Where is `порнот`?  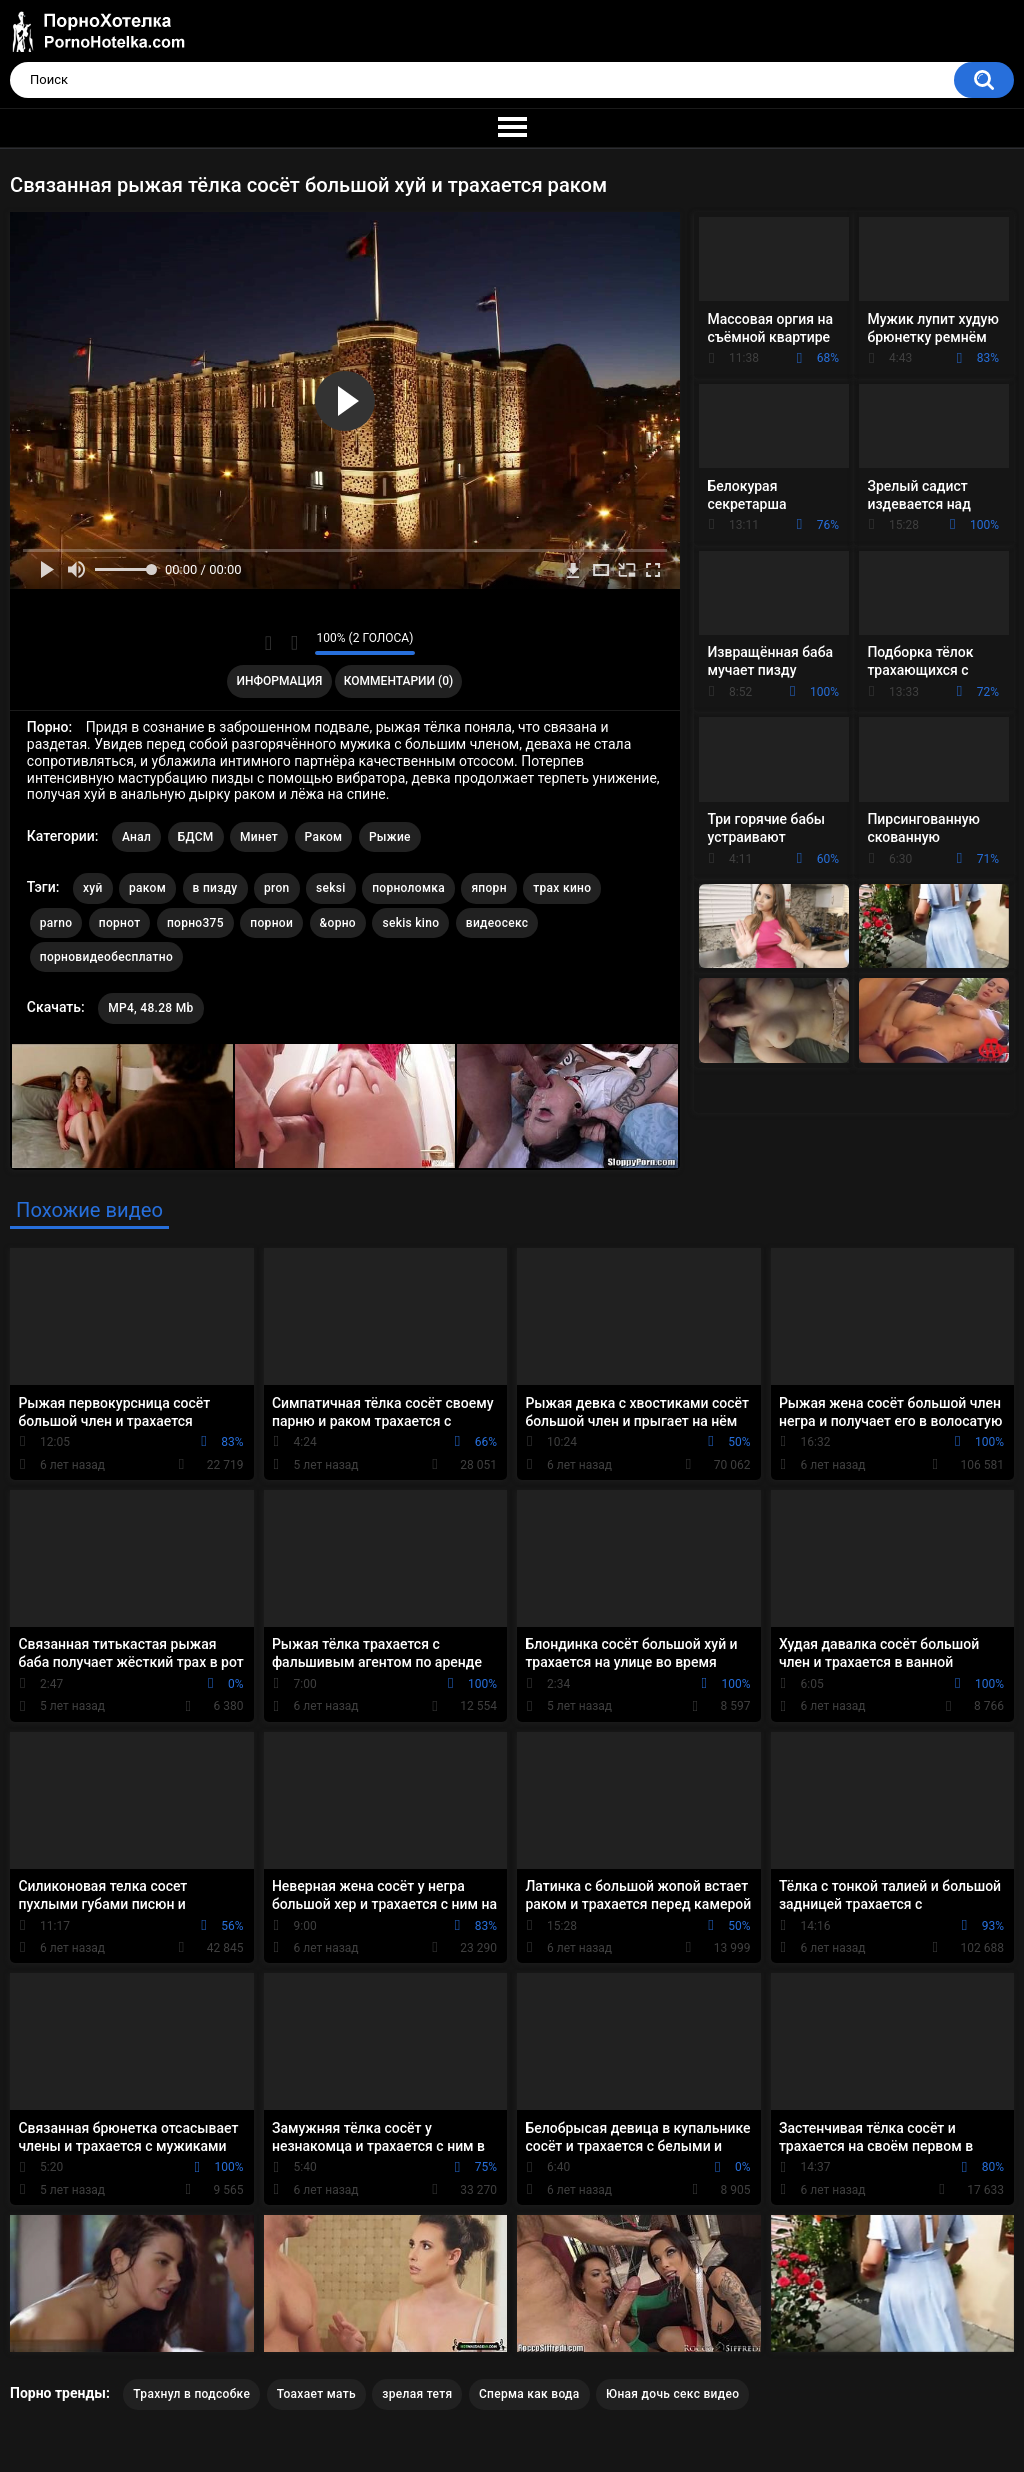
порнот is located at coordinates (120, 923).